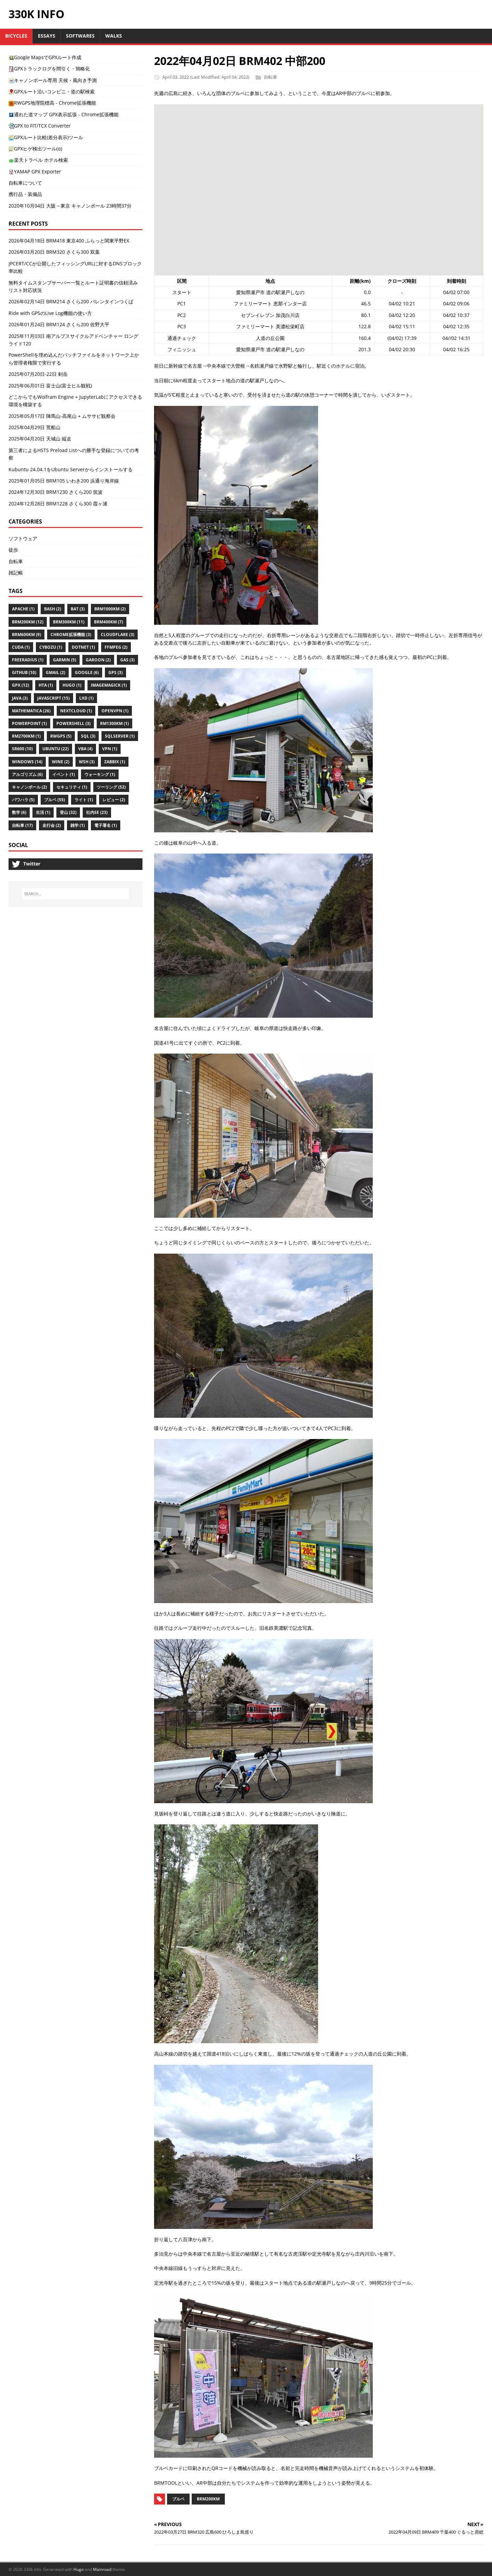  Describe the element at coordinates (26, 634) in the screenshot. I see `Brm600km (9)` at that location.